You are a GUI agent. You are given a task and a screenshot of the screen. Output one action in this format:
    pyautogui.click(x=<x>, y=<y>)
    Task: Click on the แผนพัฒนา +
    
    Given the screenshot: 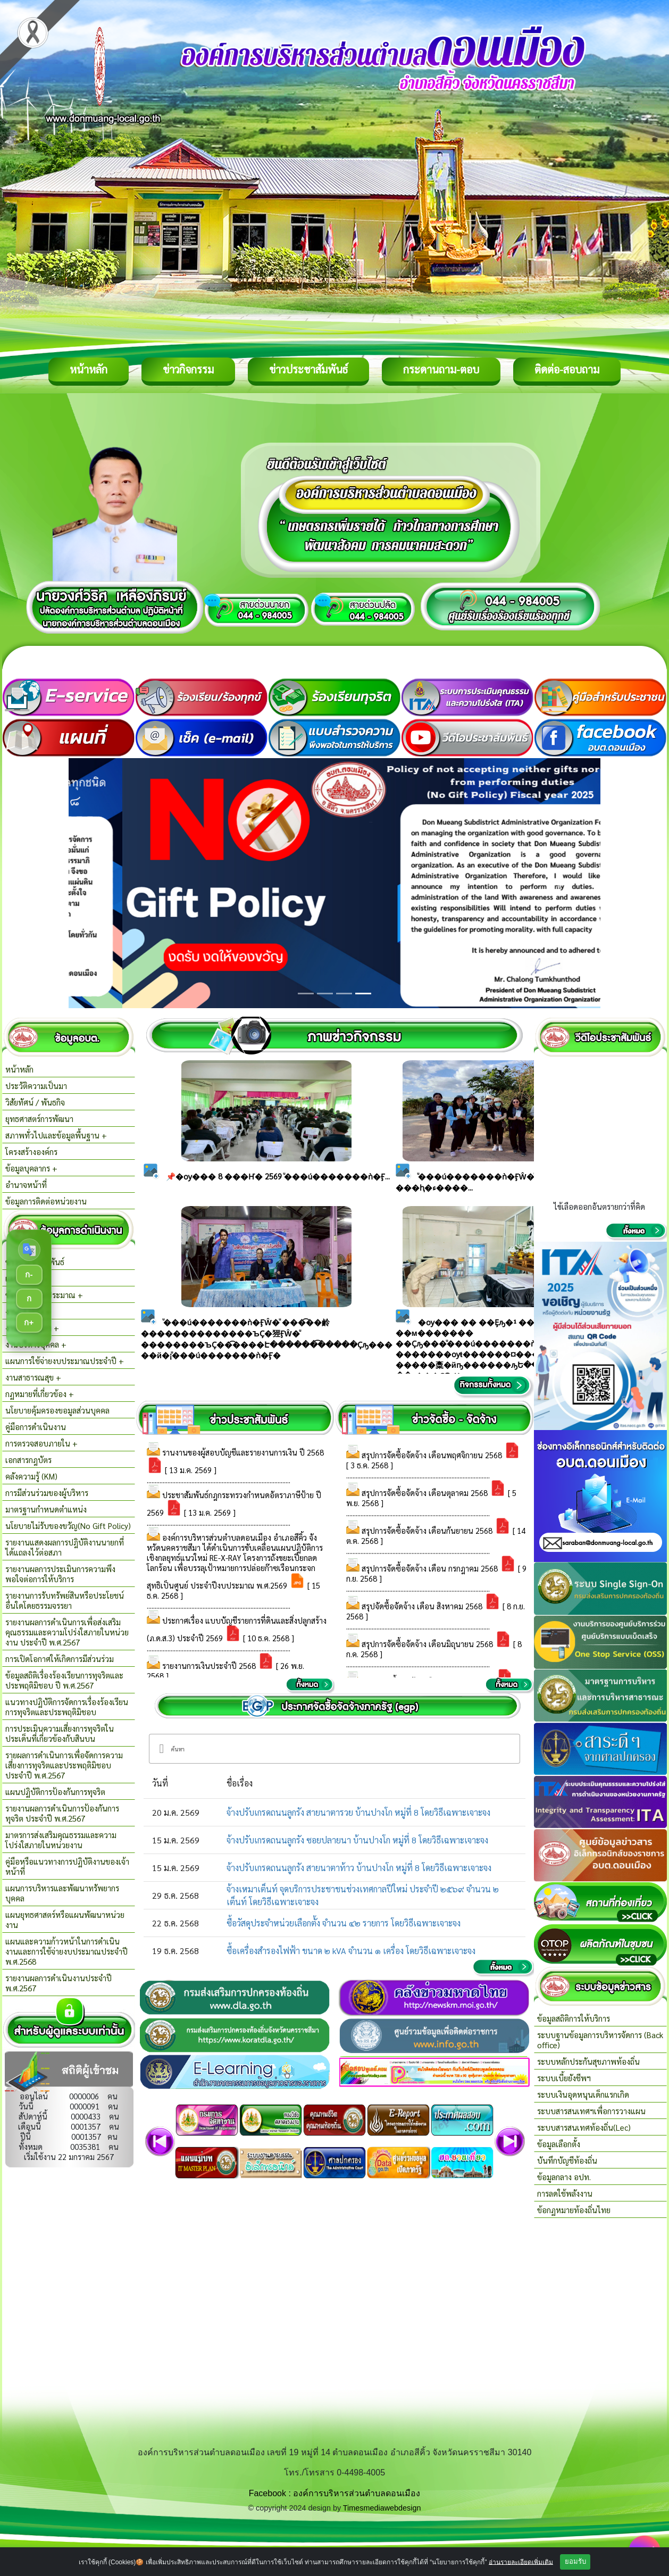 What is the action you would take?
    pyautogui.click(x=27, y=1278)
    